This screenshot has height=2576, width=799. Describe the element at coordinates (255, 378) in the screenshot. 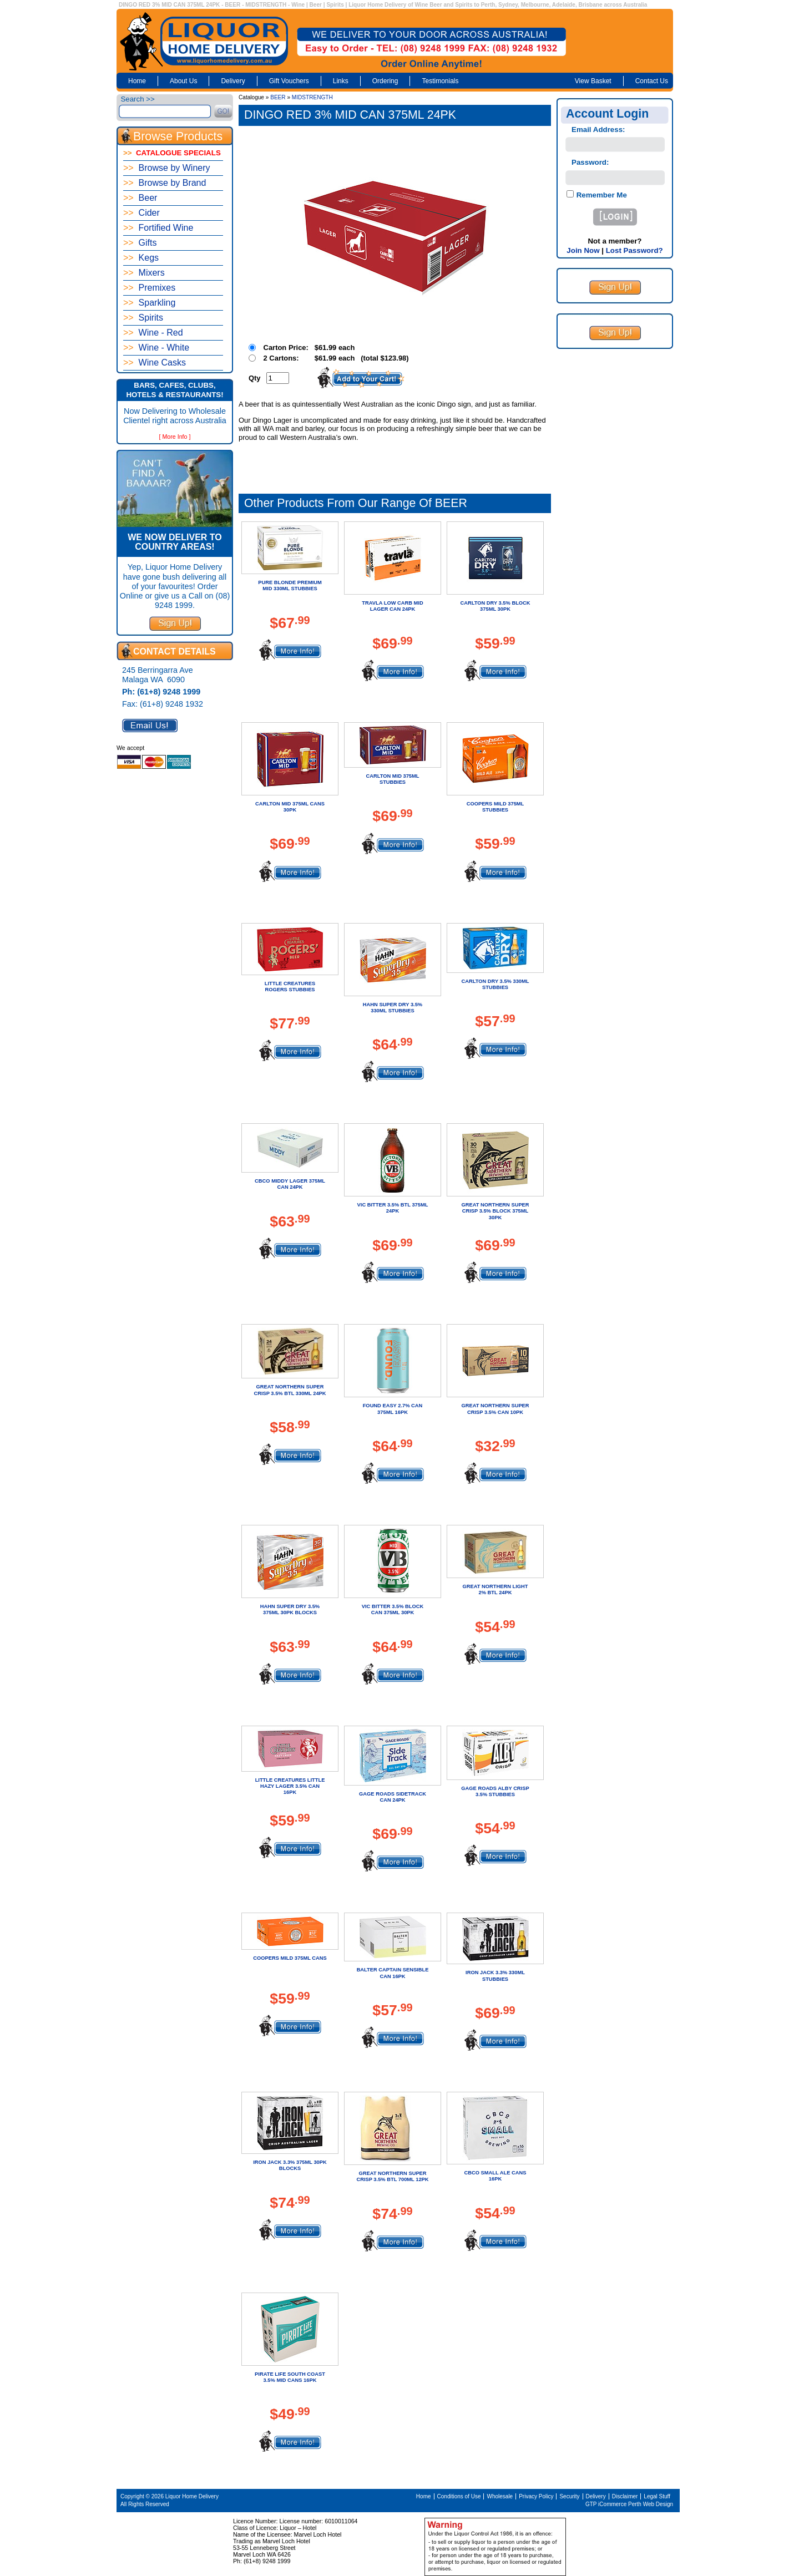

I see `Qty` at that location.